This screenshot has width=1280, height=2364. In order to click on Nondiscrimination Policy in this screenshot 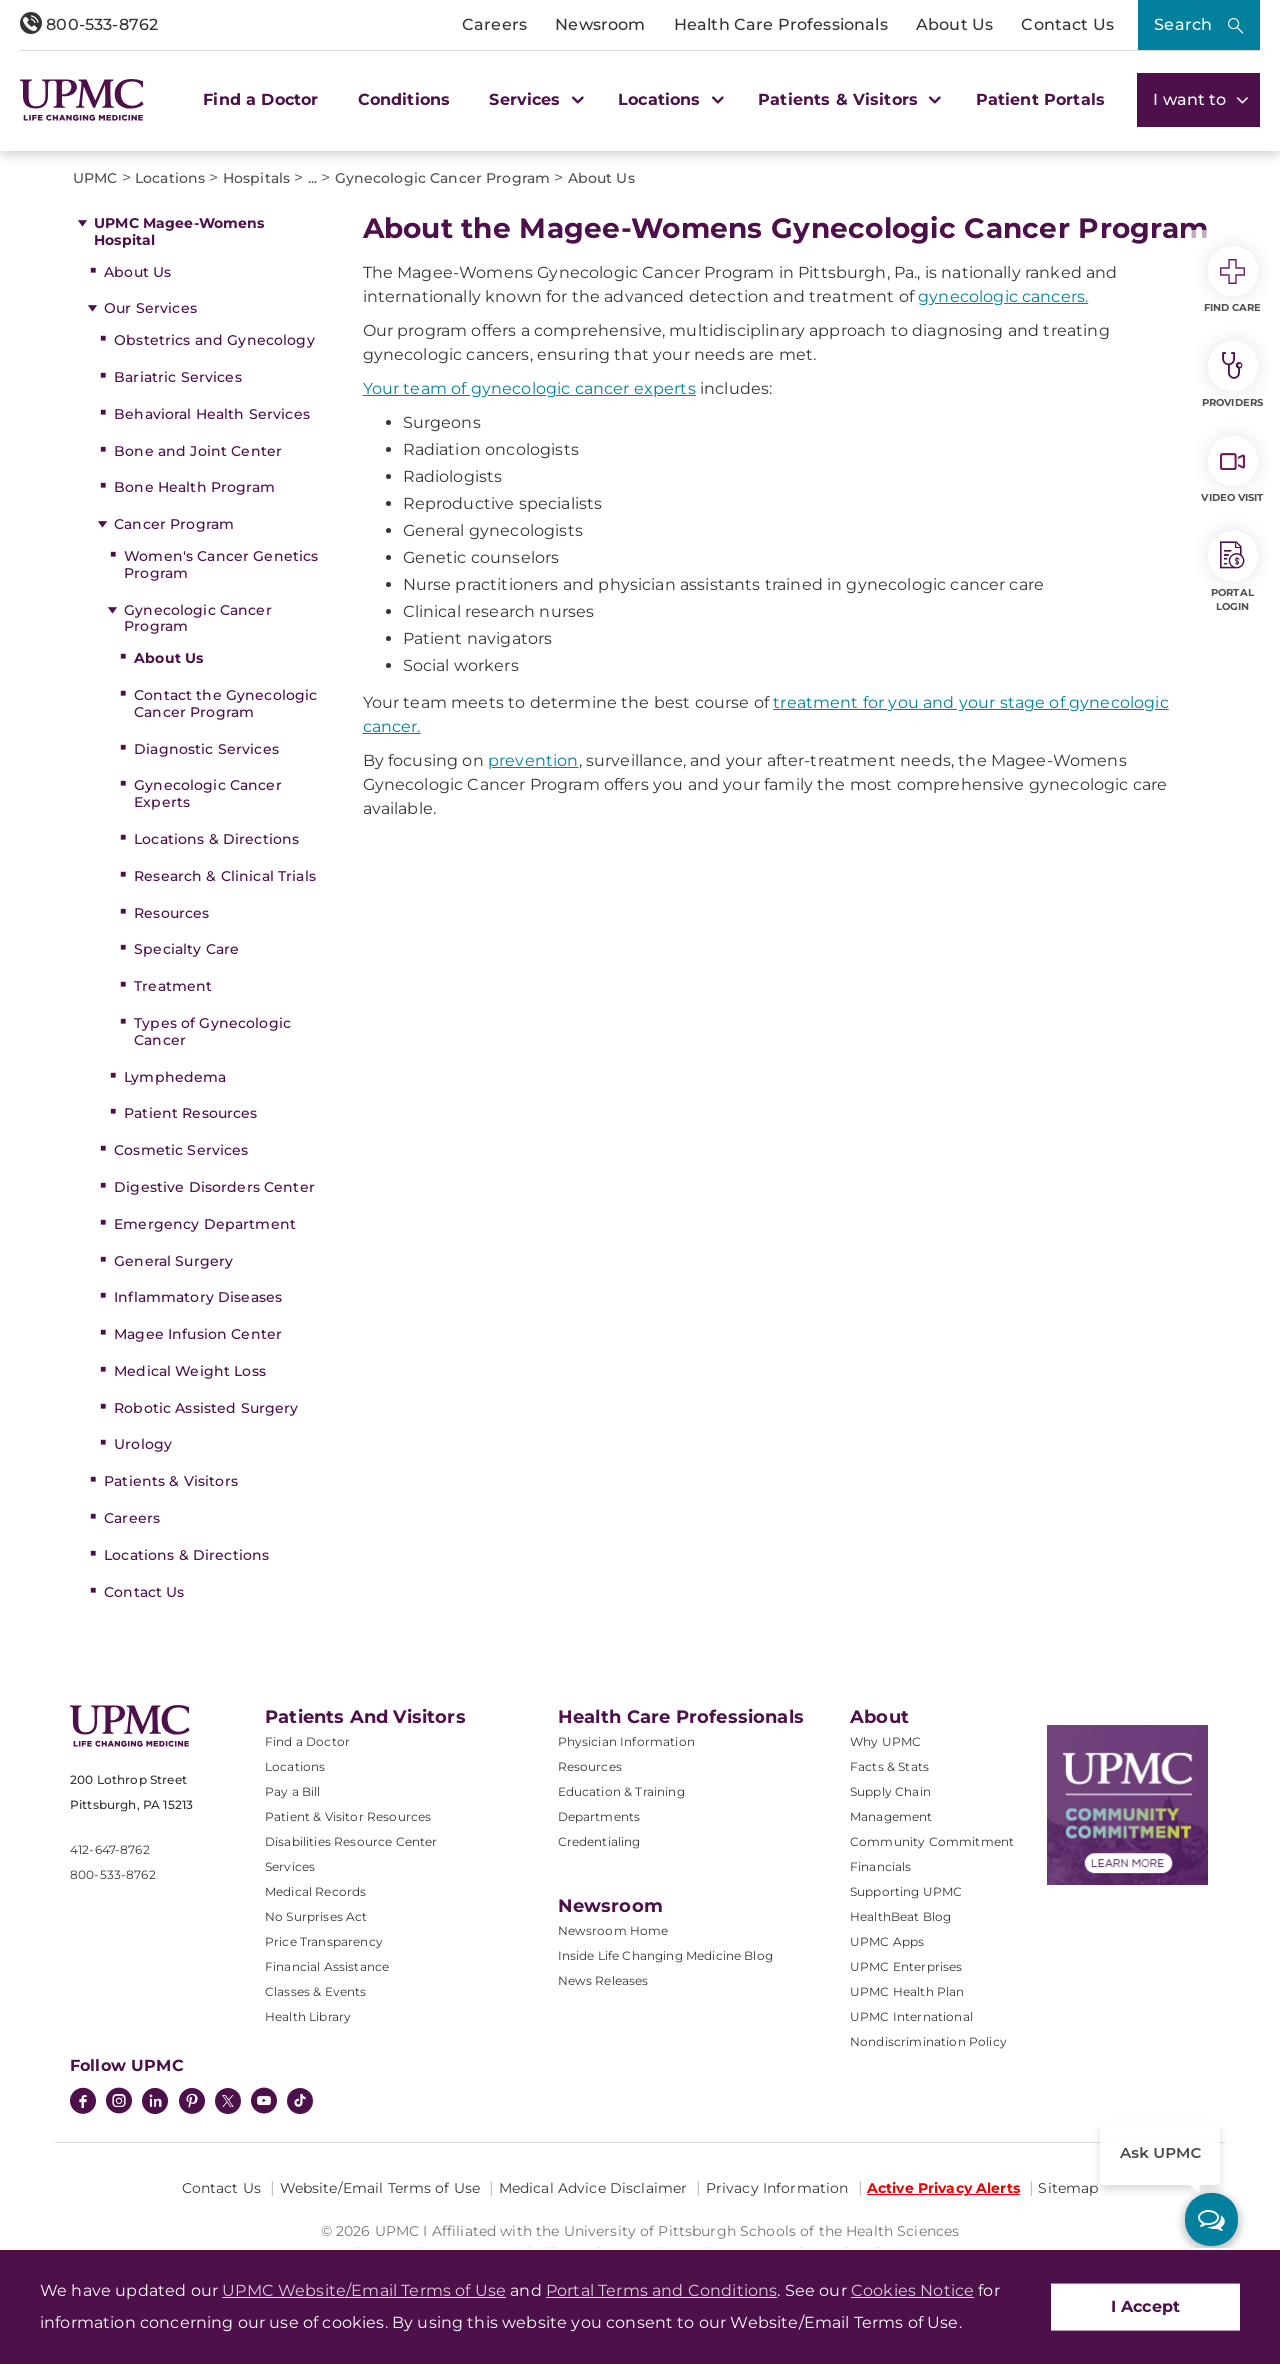, I will do `click(928, 2041)`.